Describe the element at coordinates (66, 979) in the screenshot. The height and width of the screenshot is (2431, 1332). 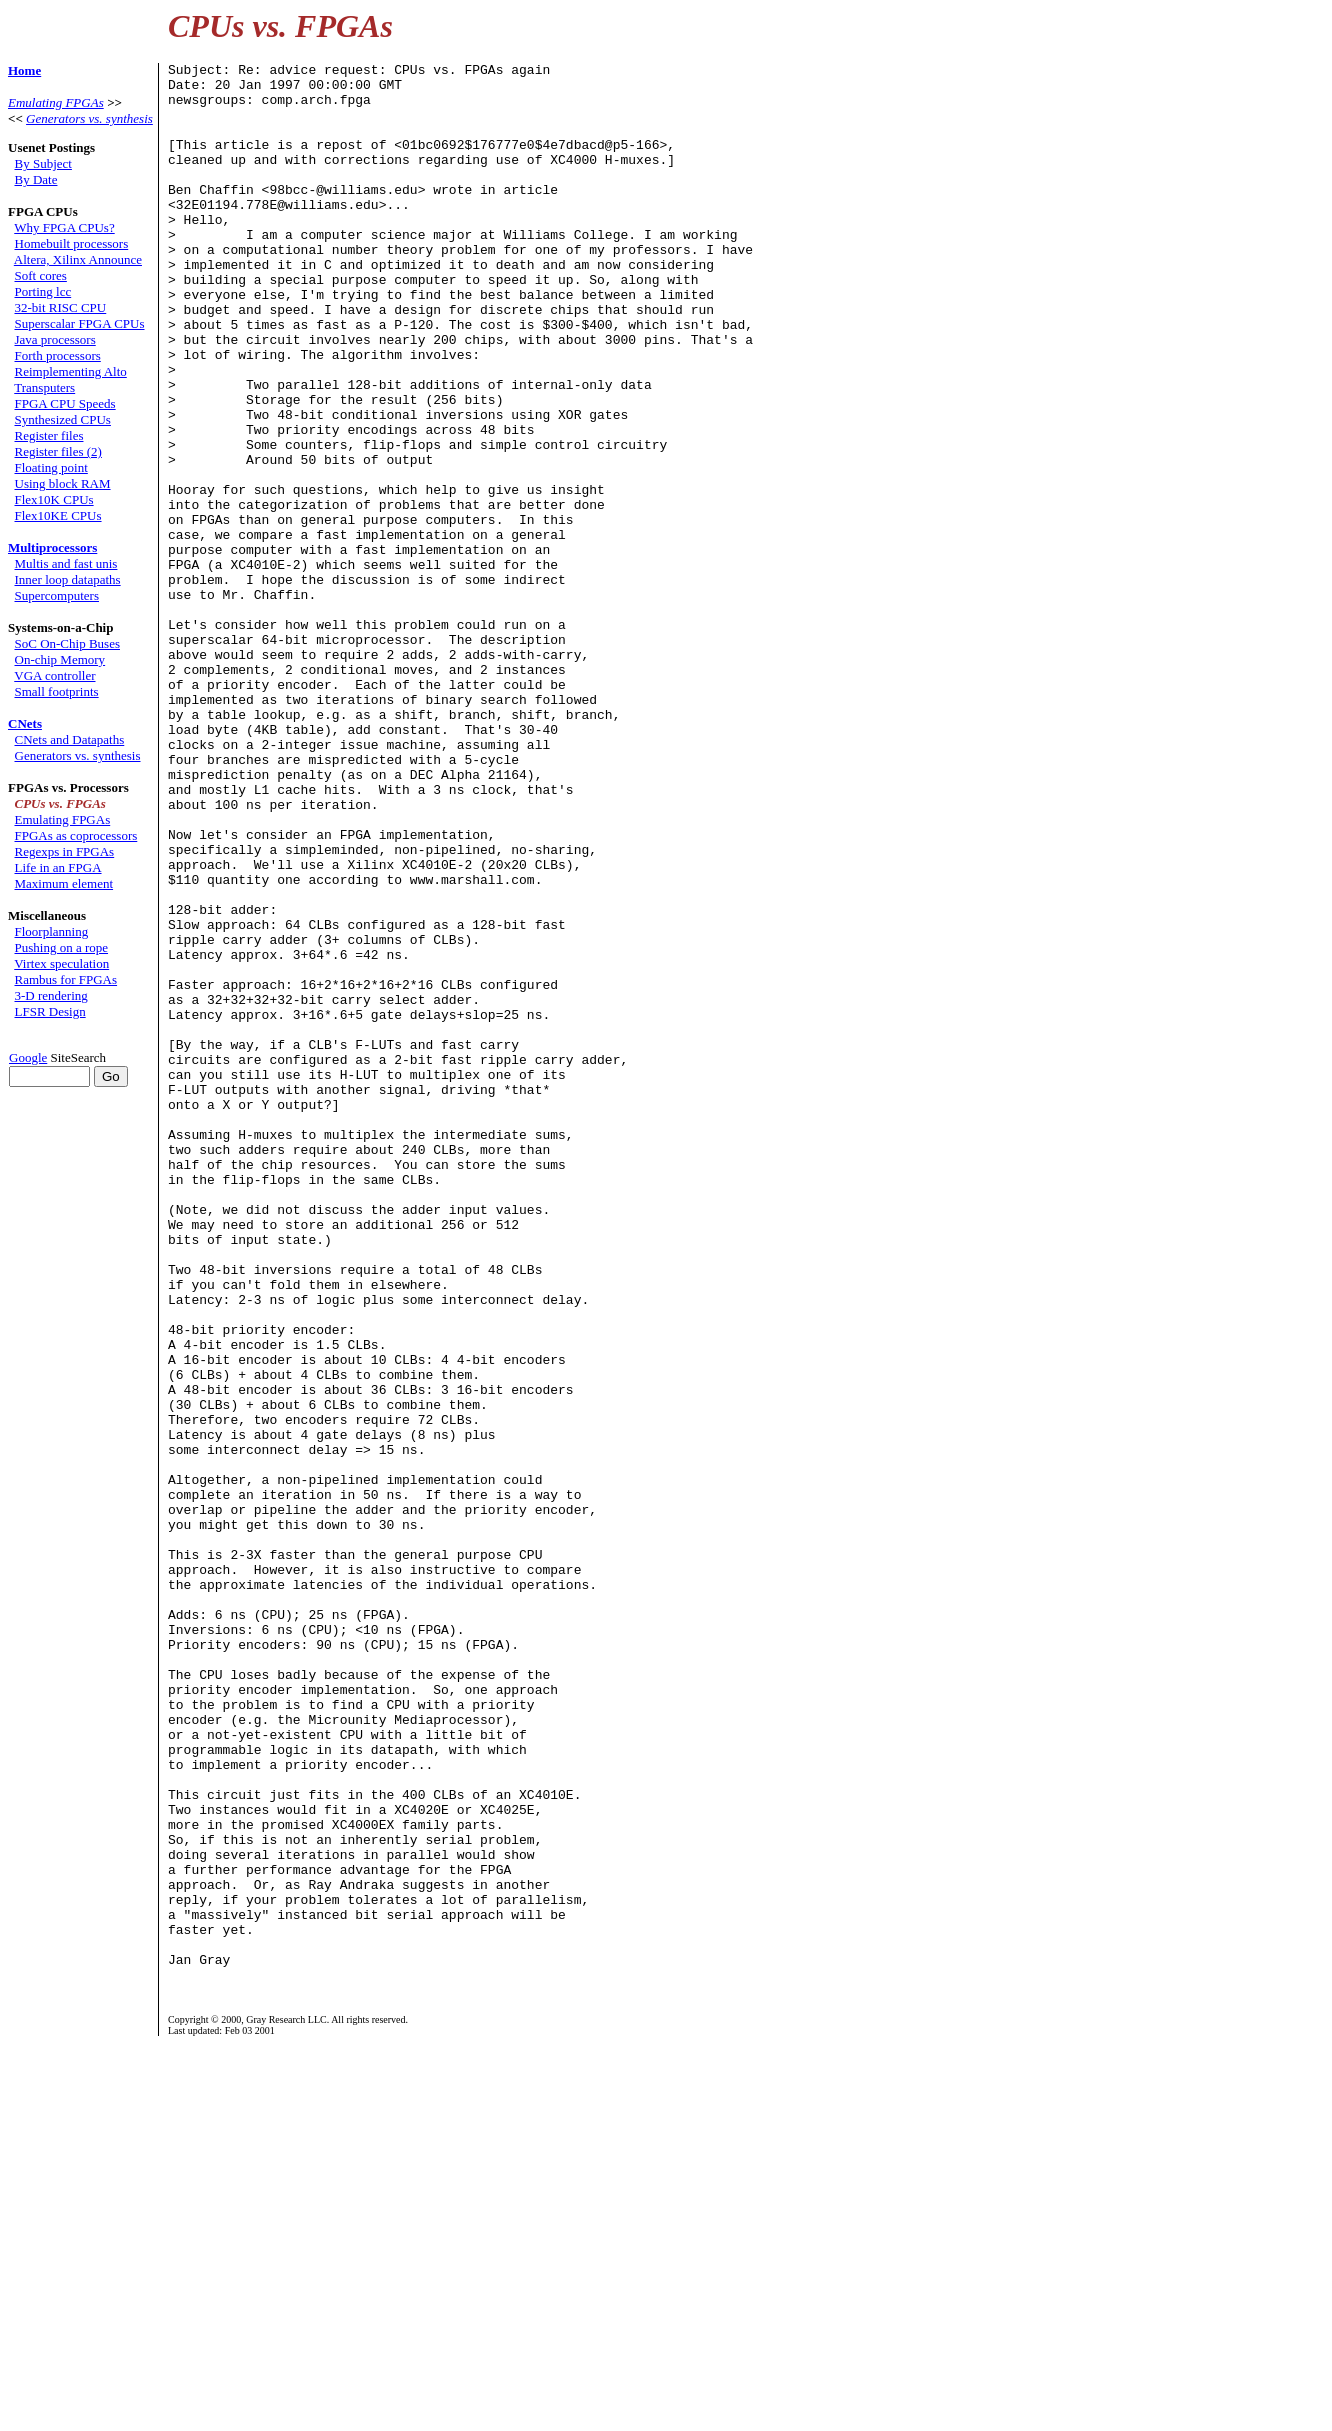
I see `Rambus for FPGAs` at that location.